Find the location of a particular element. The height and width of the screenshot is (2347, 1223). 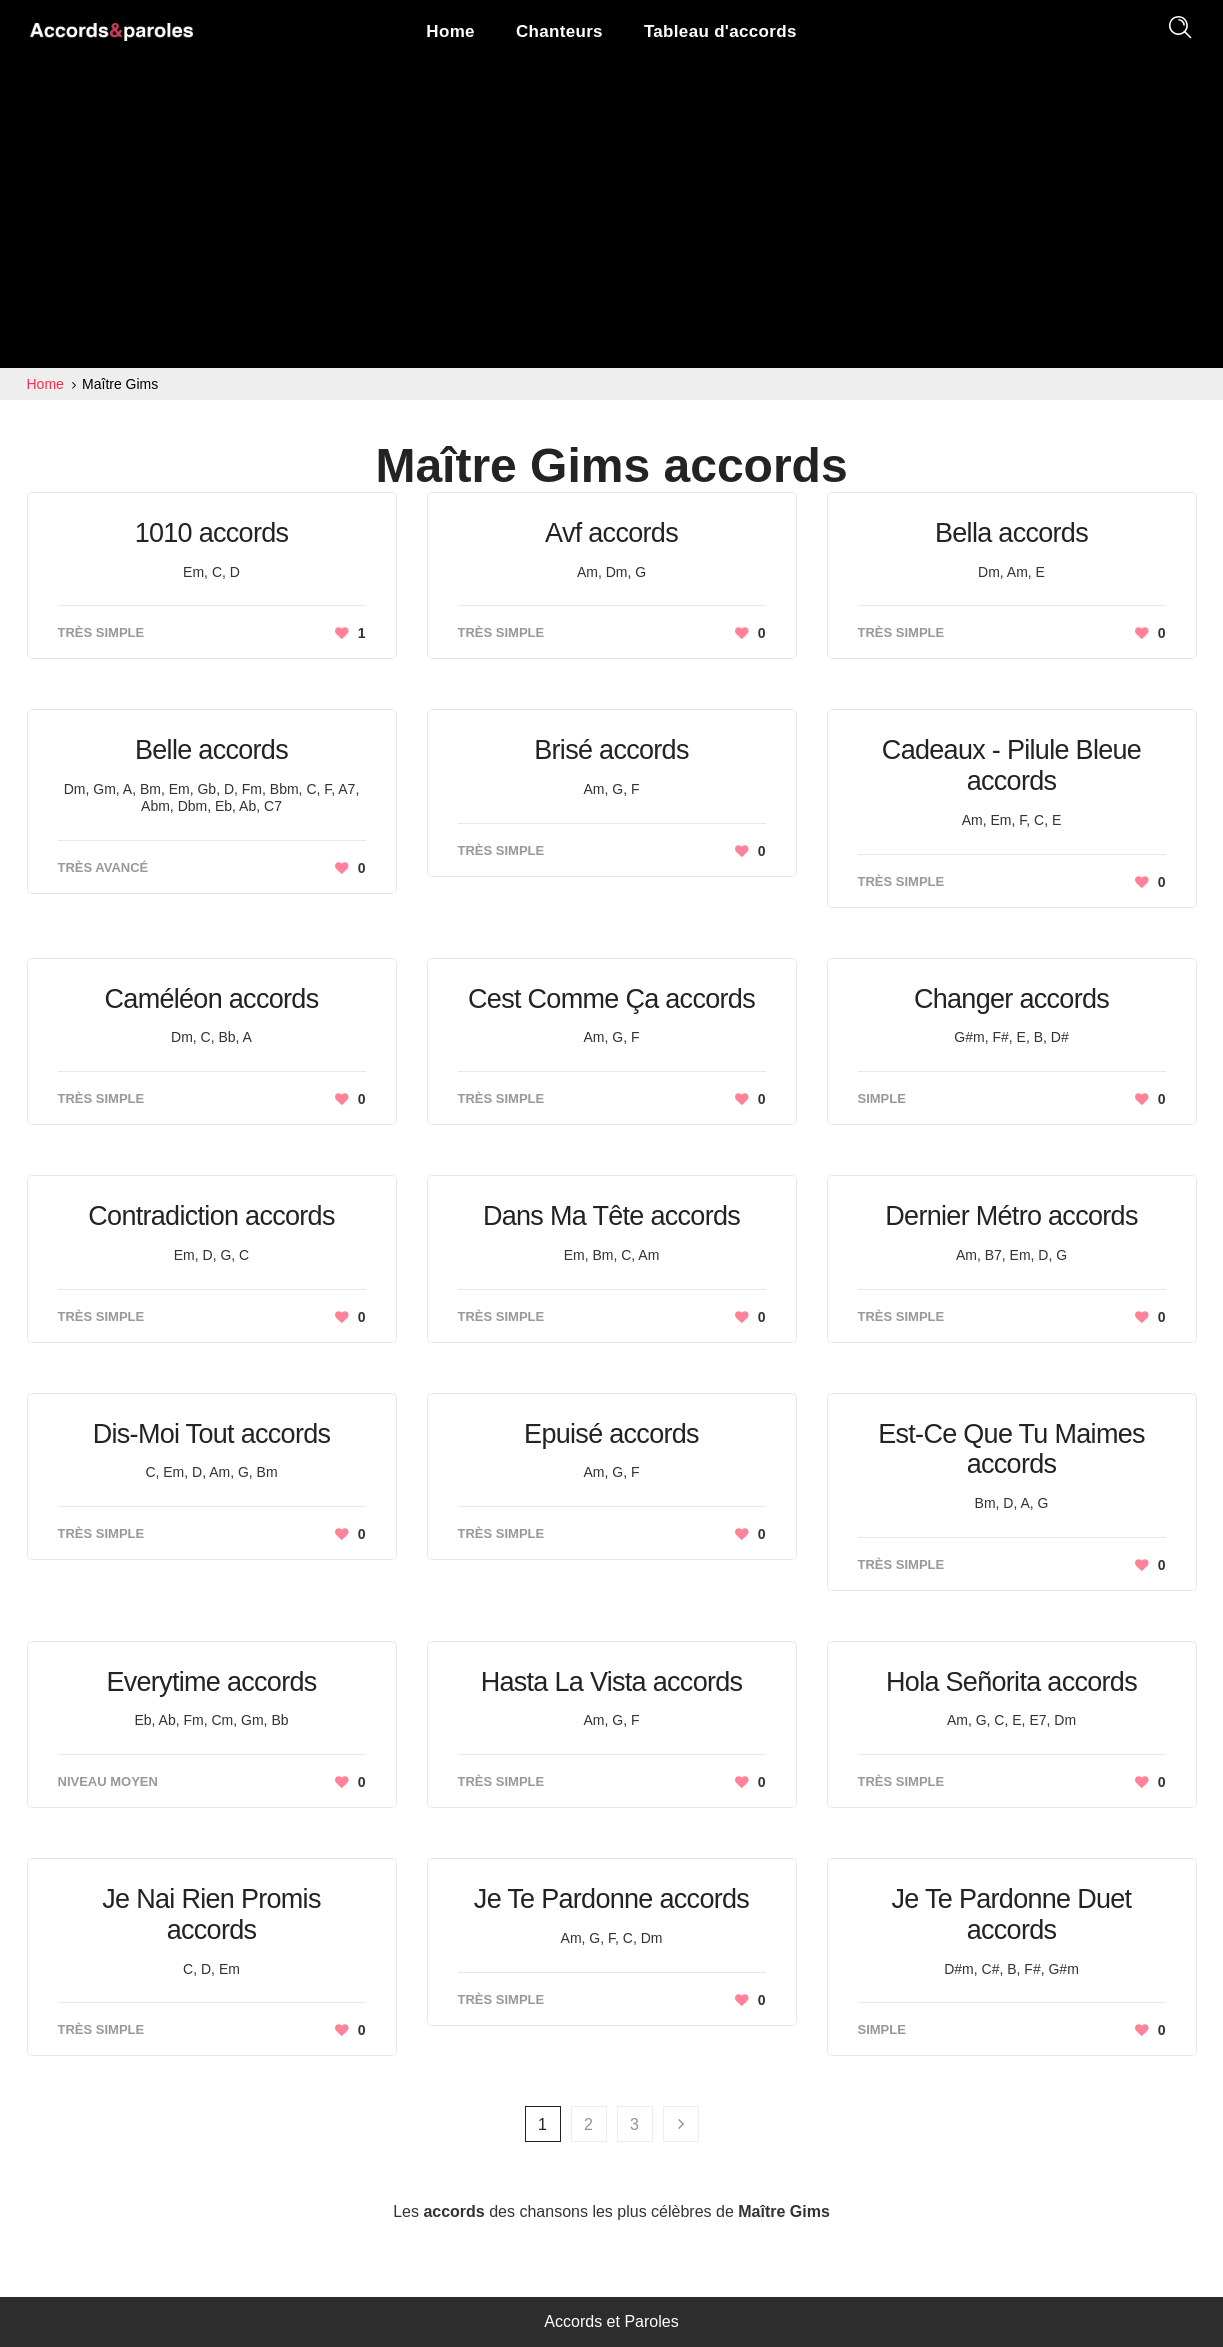

Je Te Pardonne accords is located at coordinates (611, 1899).